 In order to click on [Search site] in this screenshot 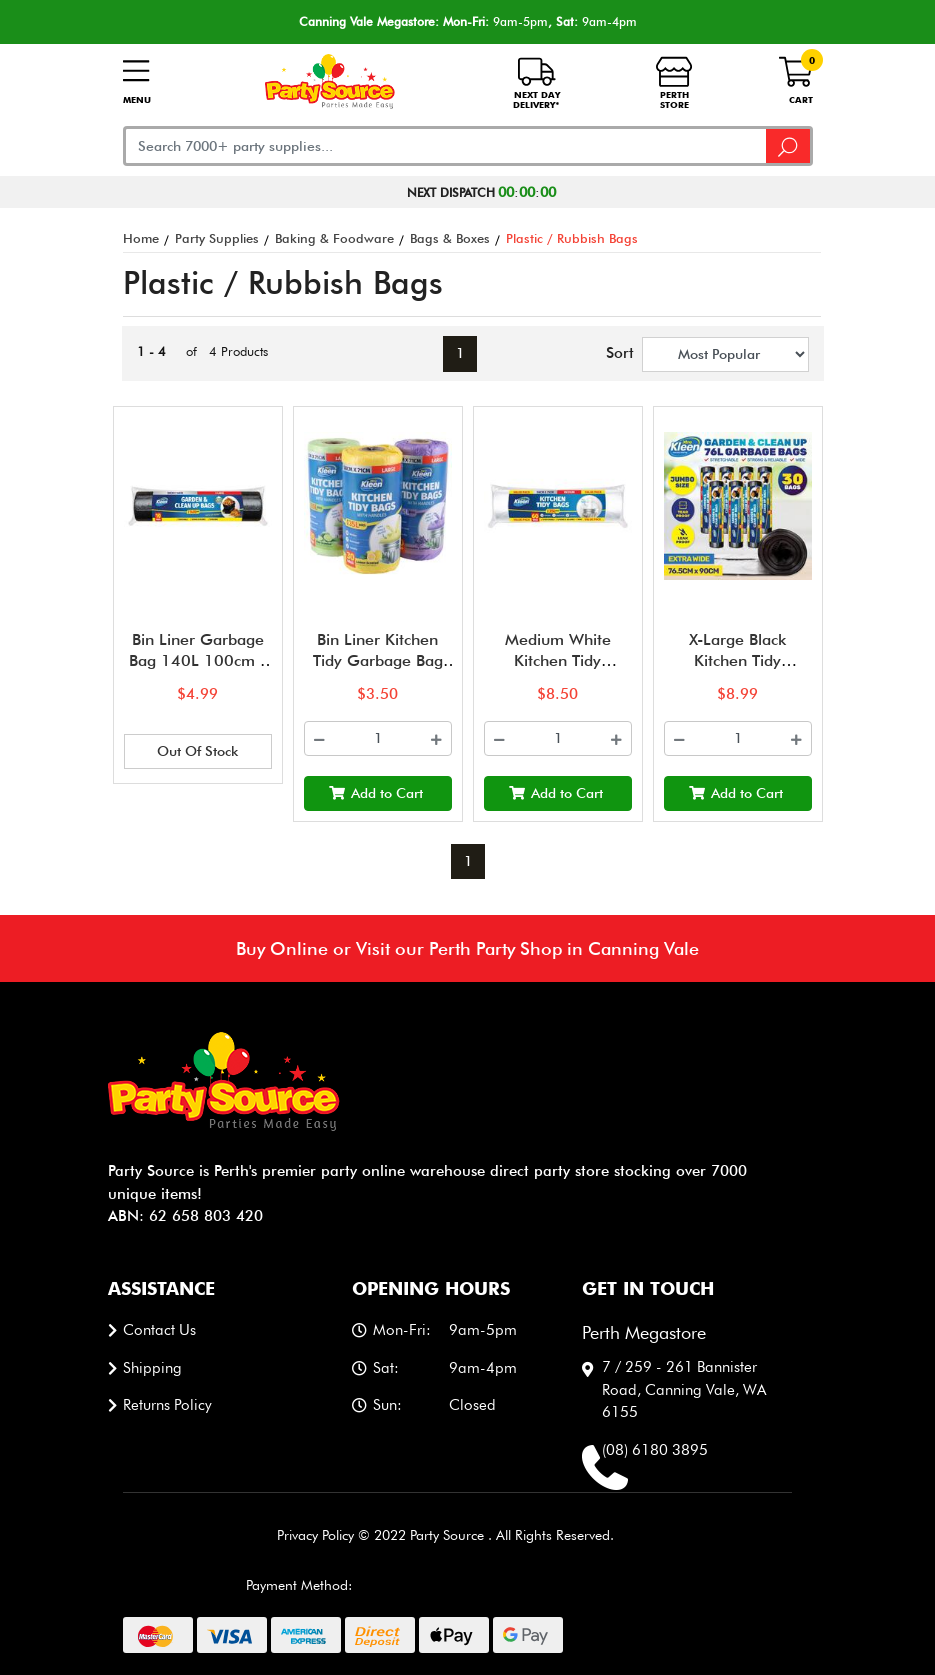, I will do `click(789, 146)`.